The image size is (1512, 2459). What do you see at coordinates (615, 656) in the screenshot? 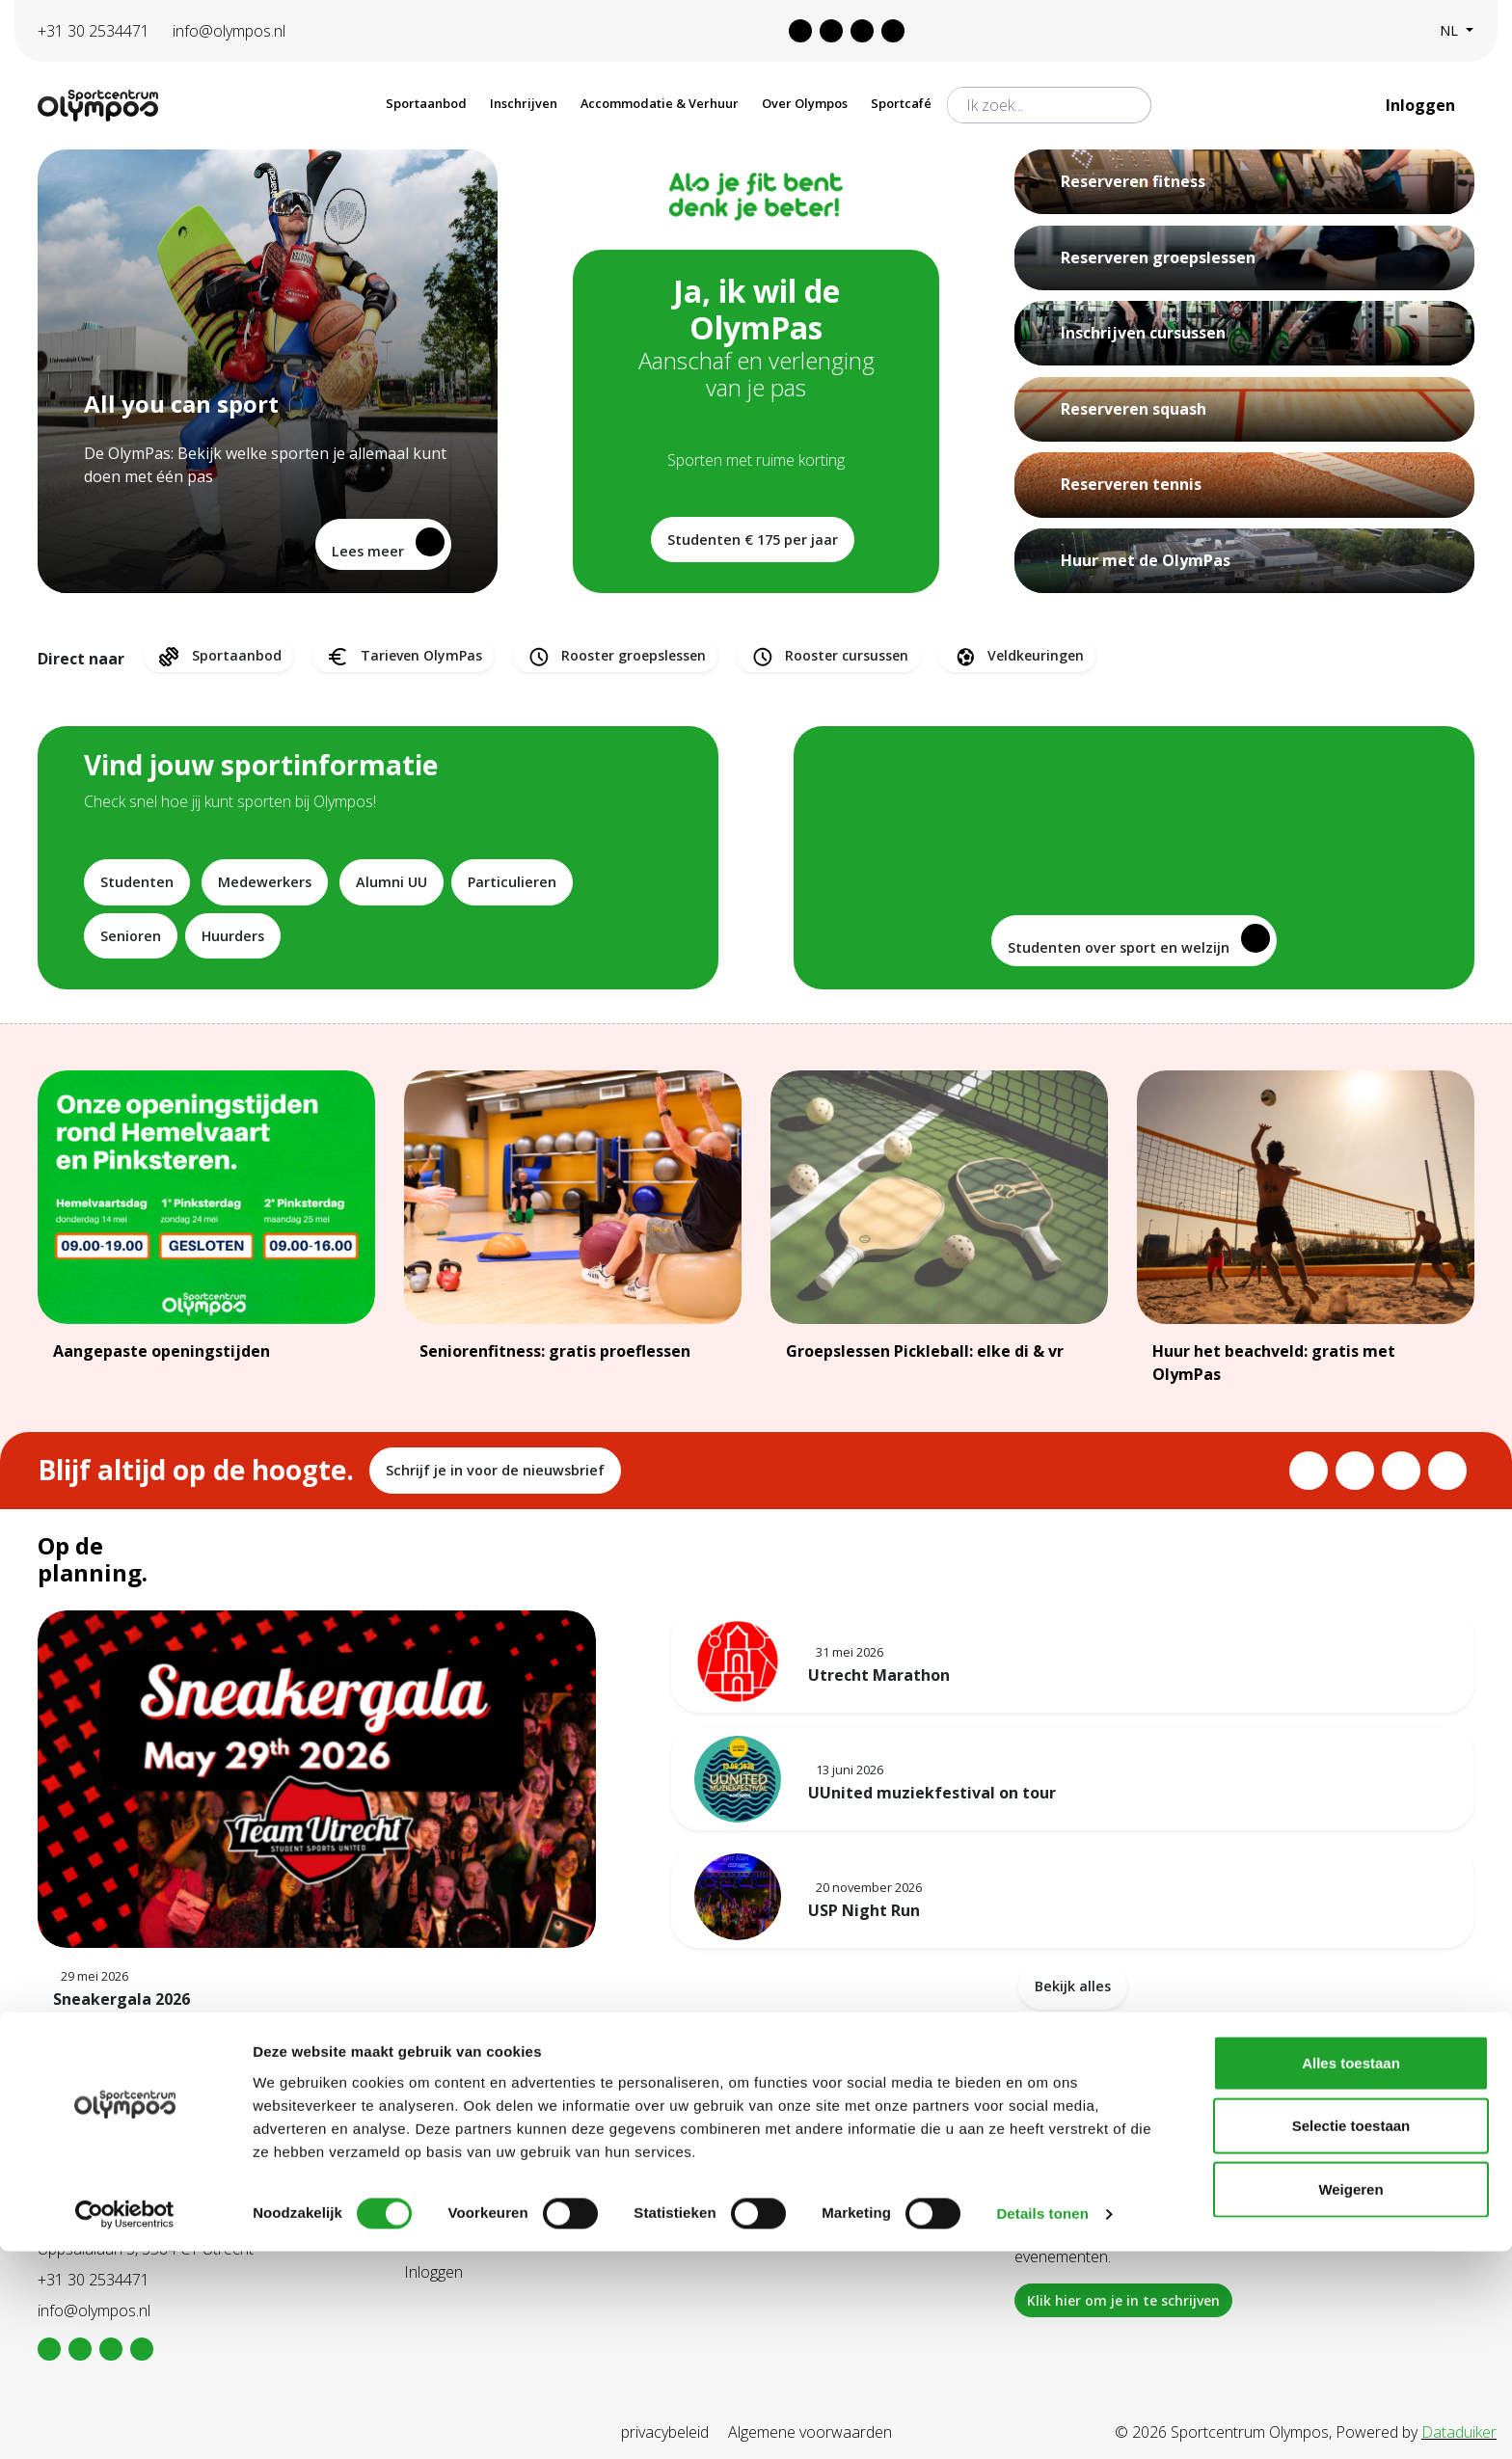
I see `Rooster groepslessen` at bounding box center [615, 656].